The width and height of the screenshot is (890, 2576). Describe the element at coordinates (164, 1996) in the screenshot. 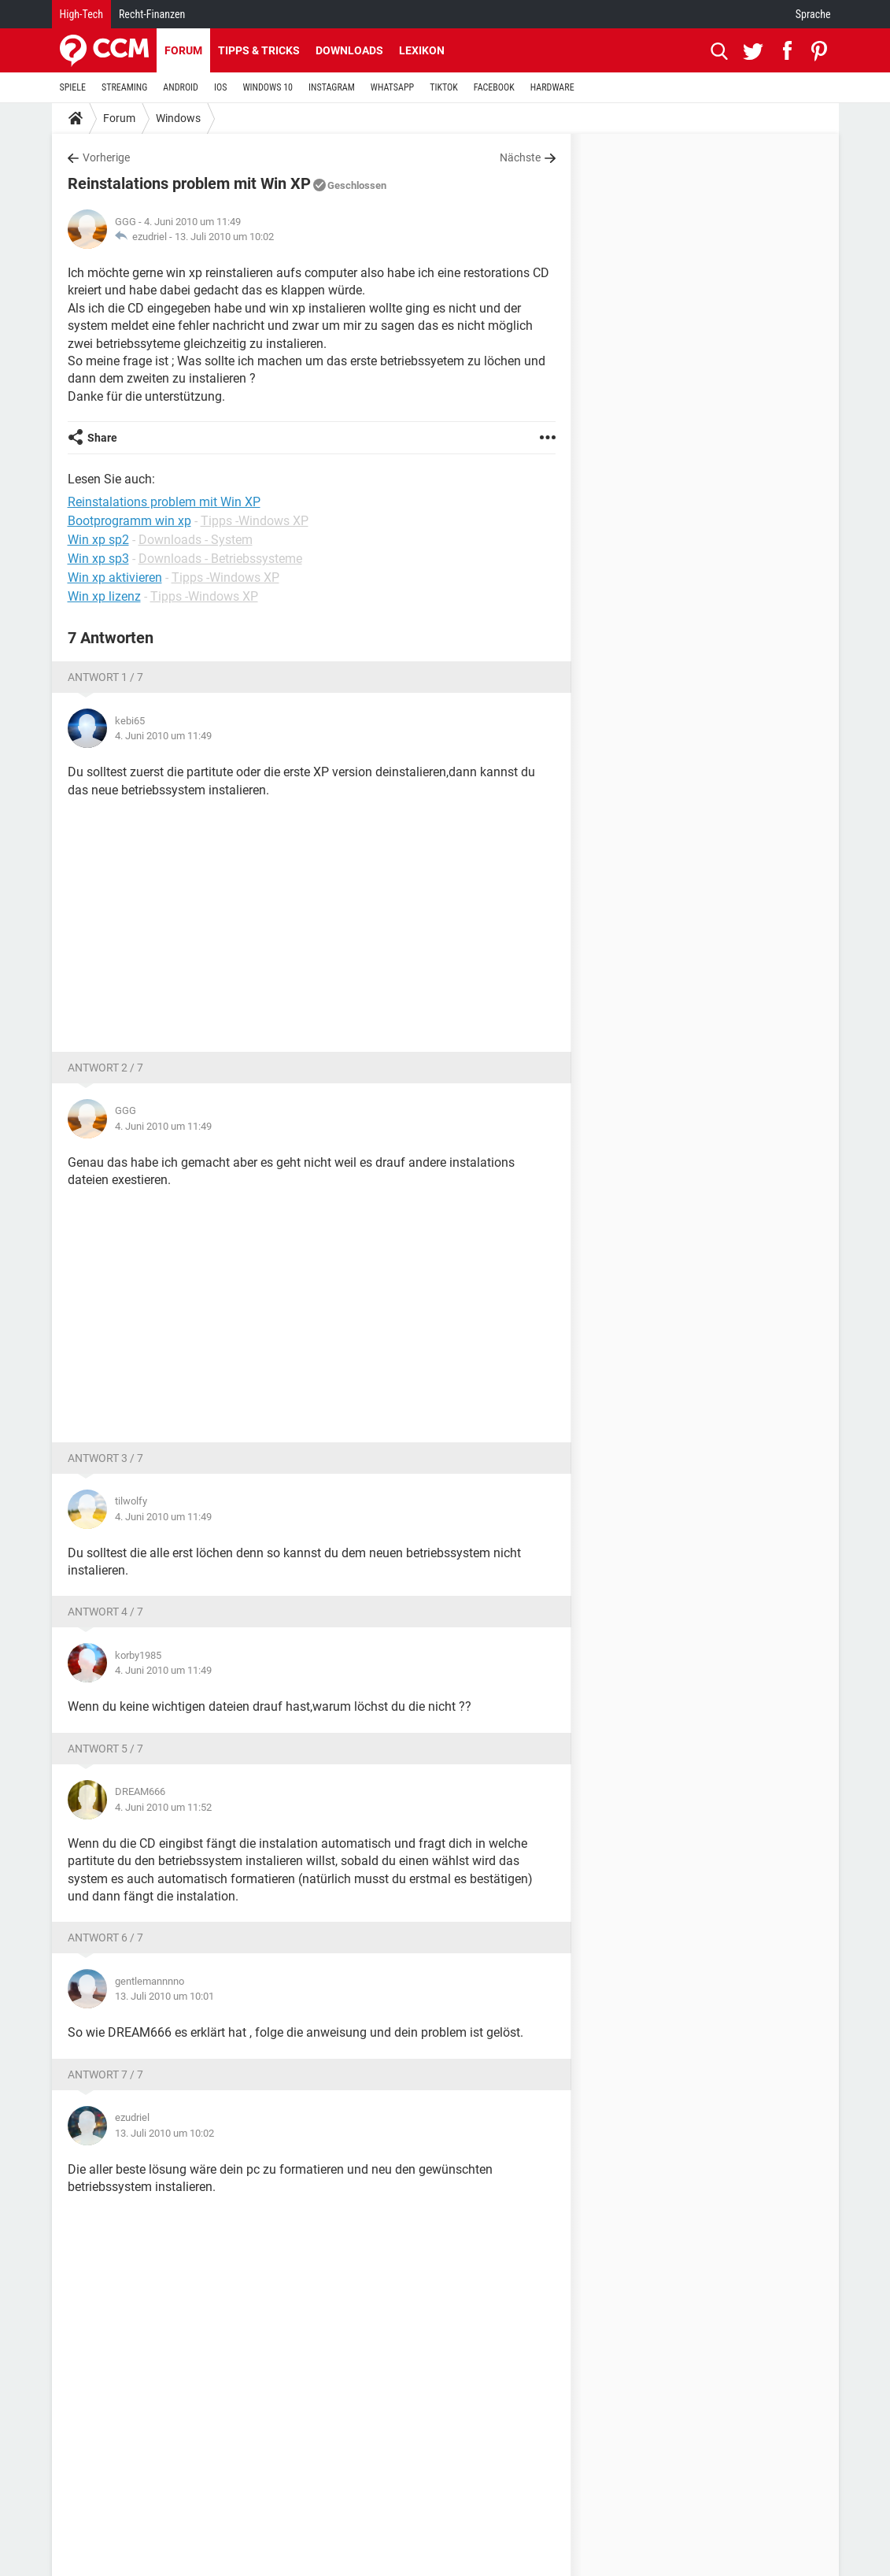

I see `13. Juli 2010 um 10:01` at that location.